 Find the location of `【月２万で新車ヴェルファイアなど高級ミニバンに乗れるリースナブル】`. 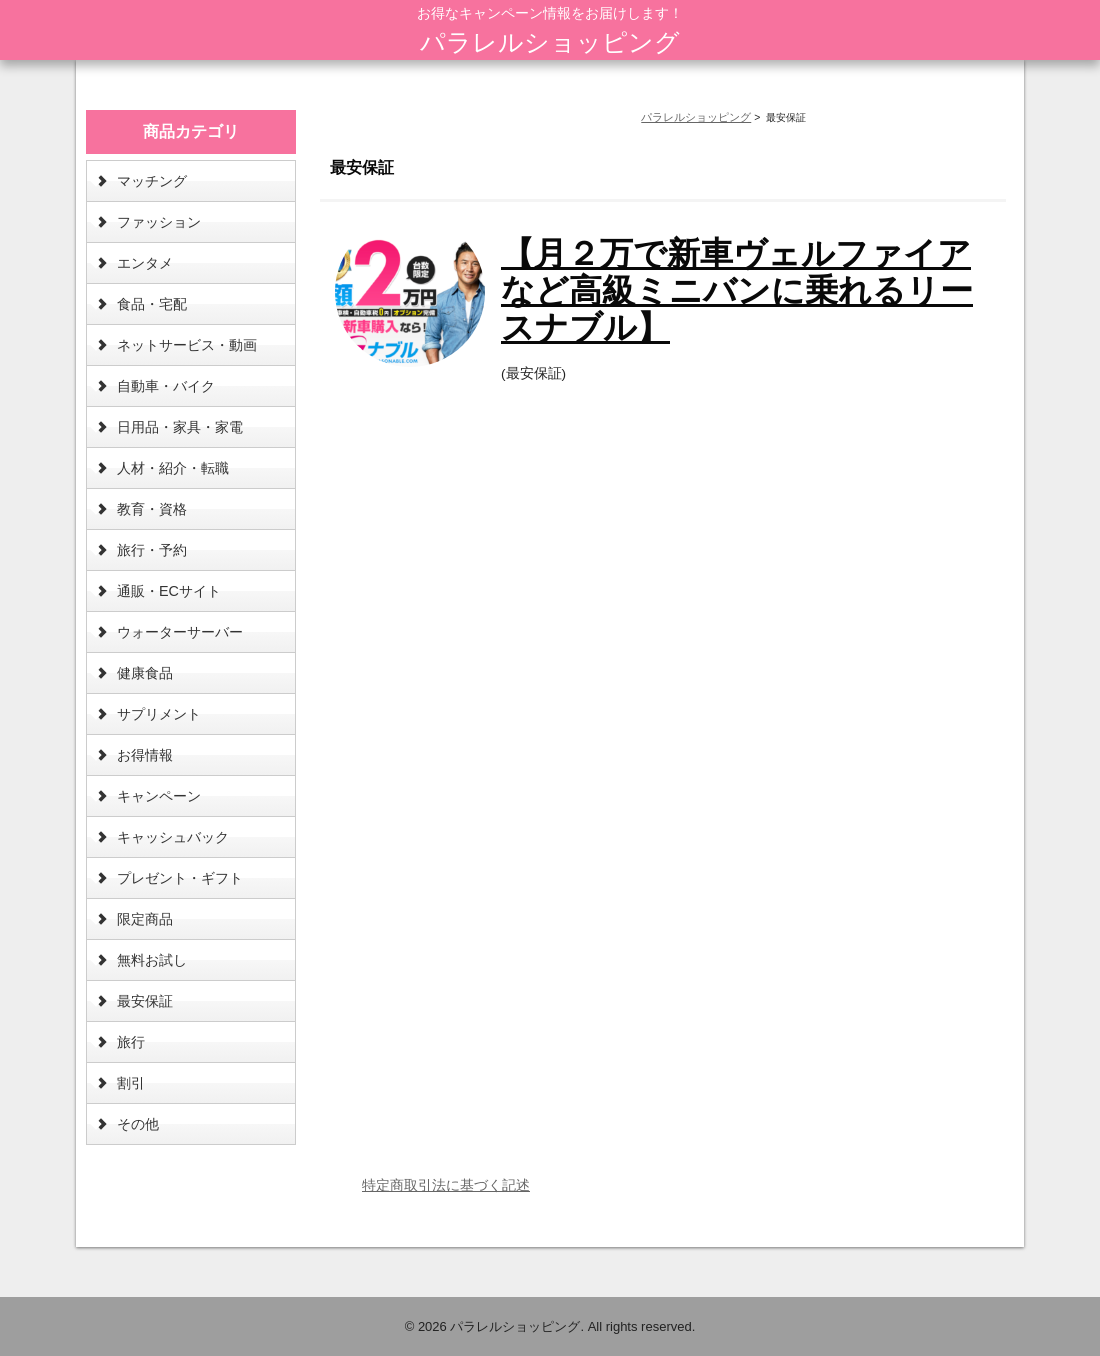

【月２万で新車ヴェルファイアなど高級ミニバンに乗れるリースナブル】 is located at coordinates (737, 290).